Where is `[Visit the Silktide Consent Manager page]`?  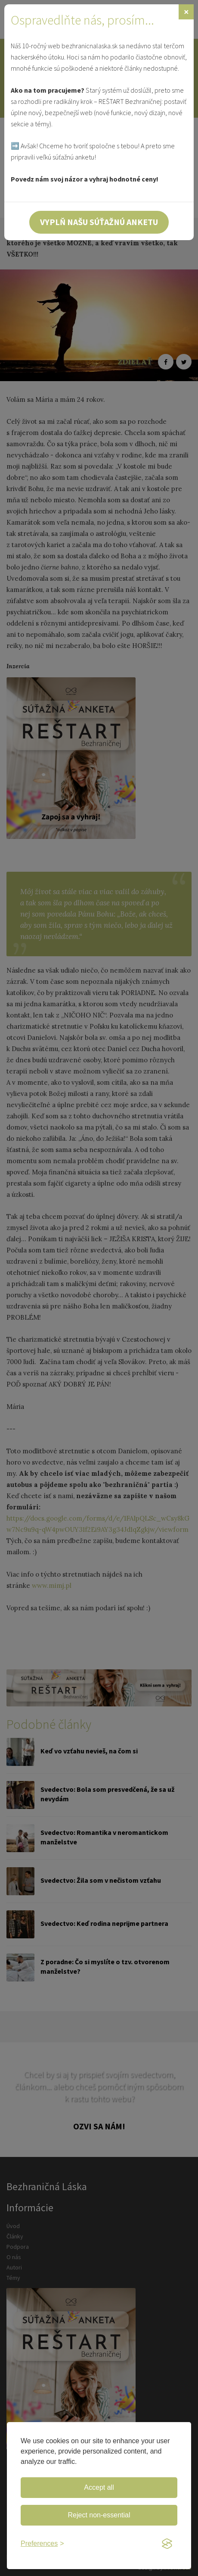
[Visit the Silktide Consent Manager page] is located at coordinates (167, 2544).